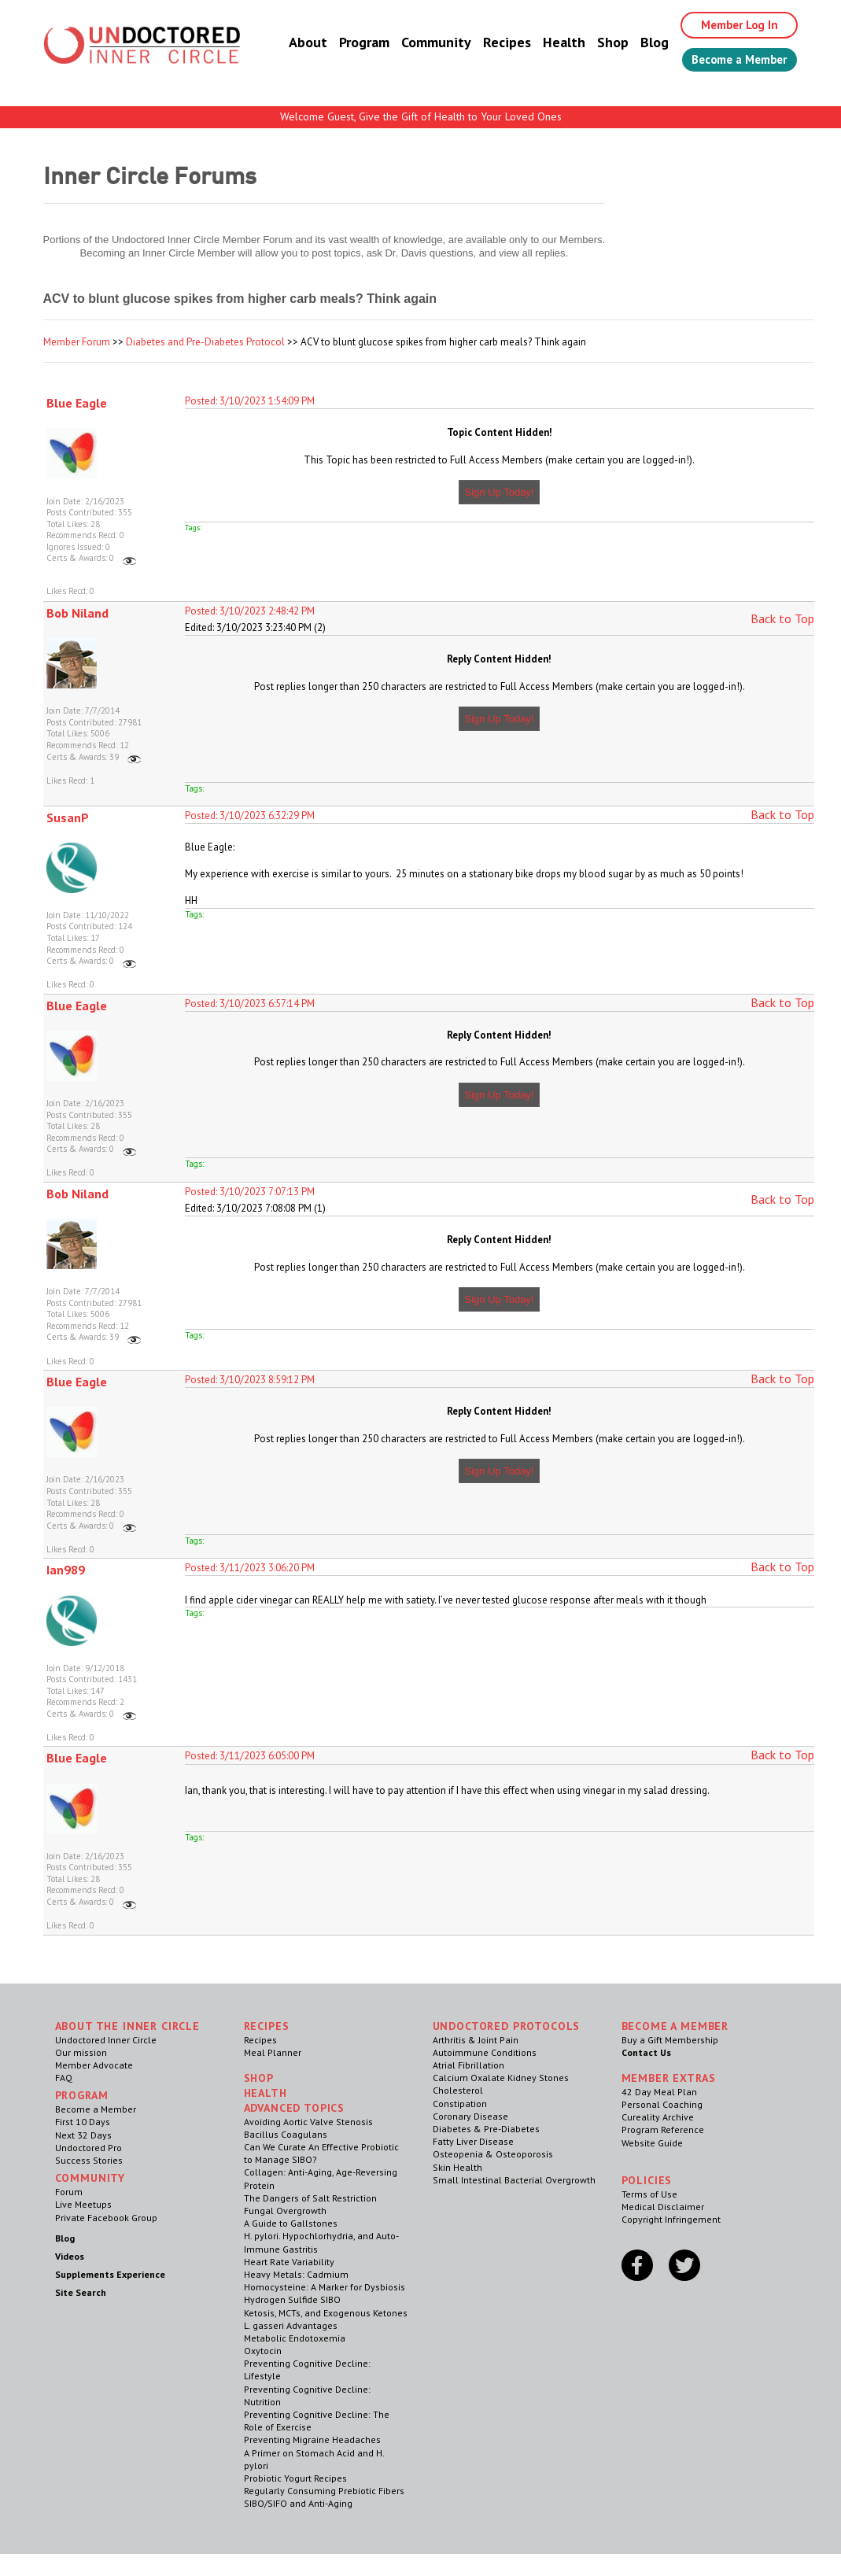 The height and width of the screenshot is (2576, 841). What do you see at coordinates (250, 1755) in the screenshot?
I see `Posted: 3/11/2023 6:05:00 PM` at bounding box center [250, 1755].